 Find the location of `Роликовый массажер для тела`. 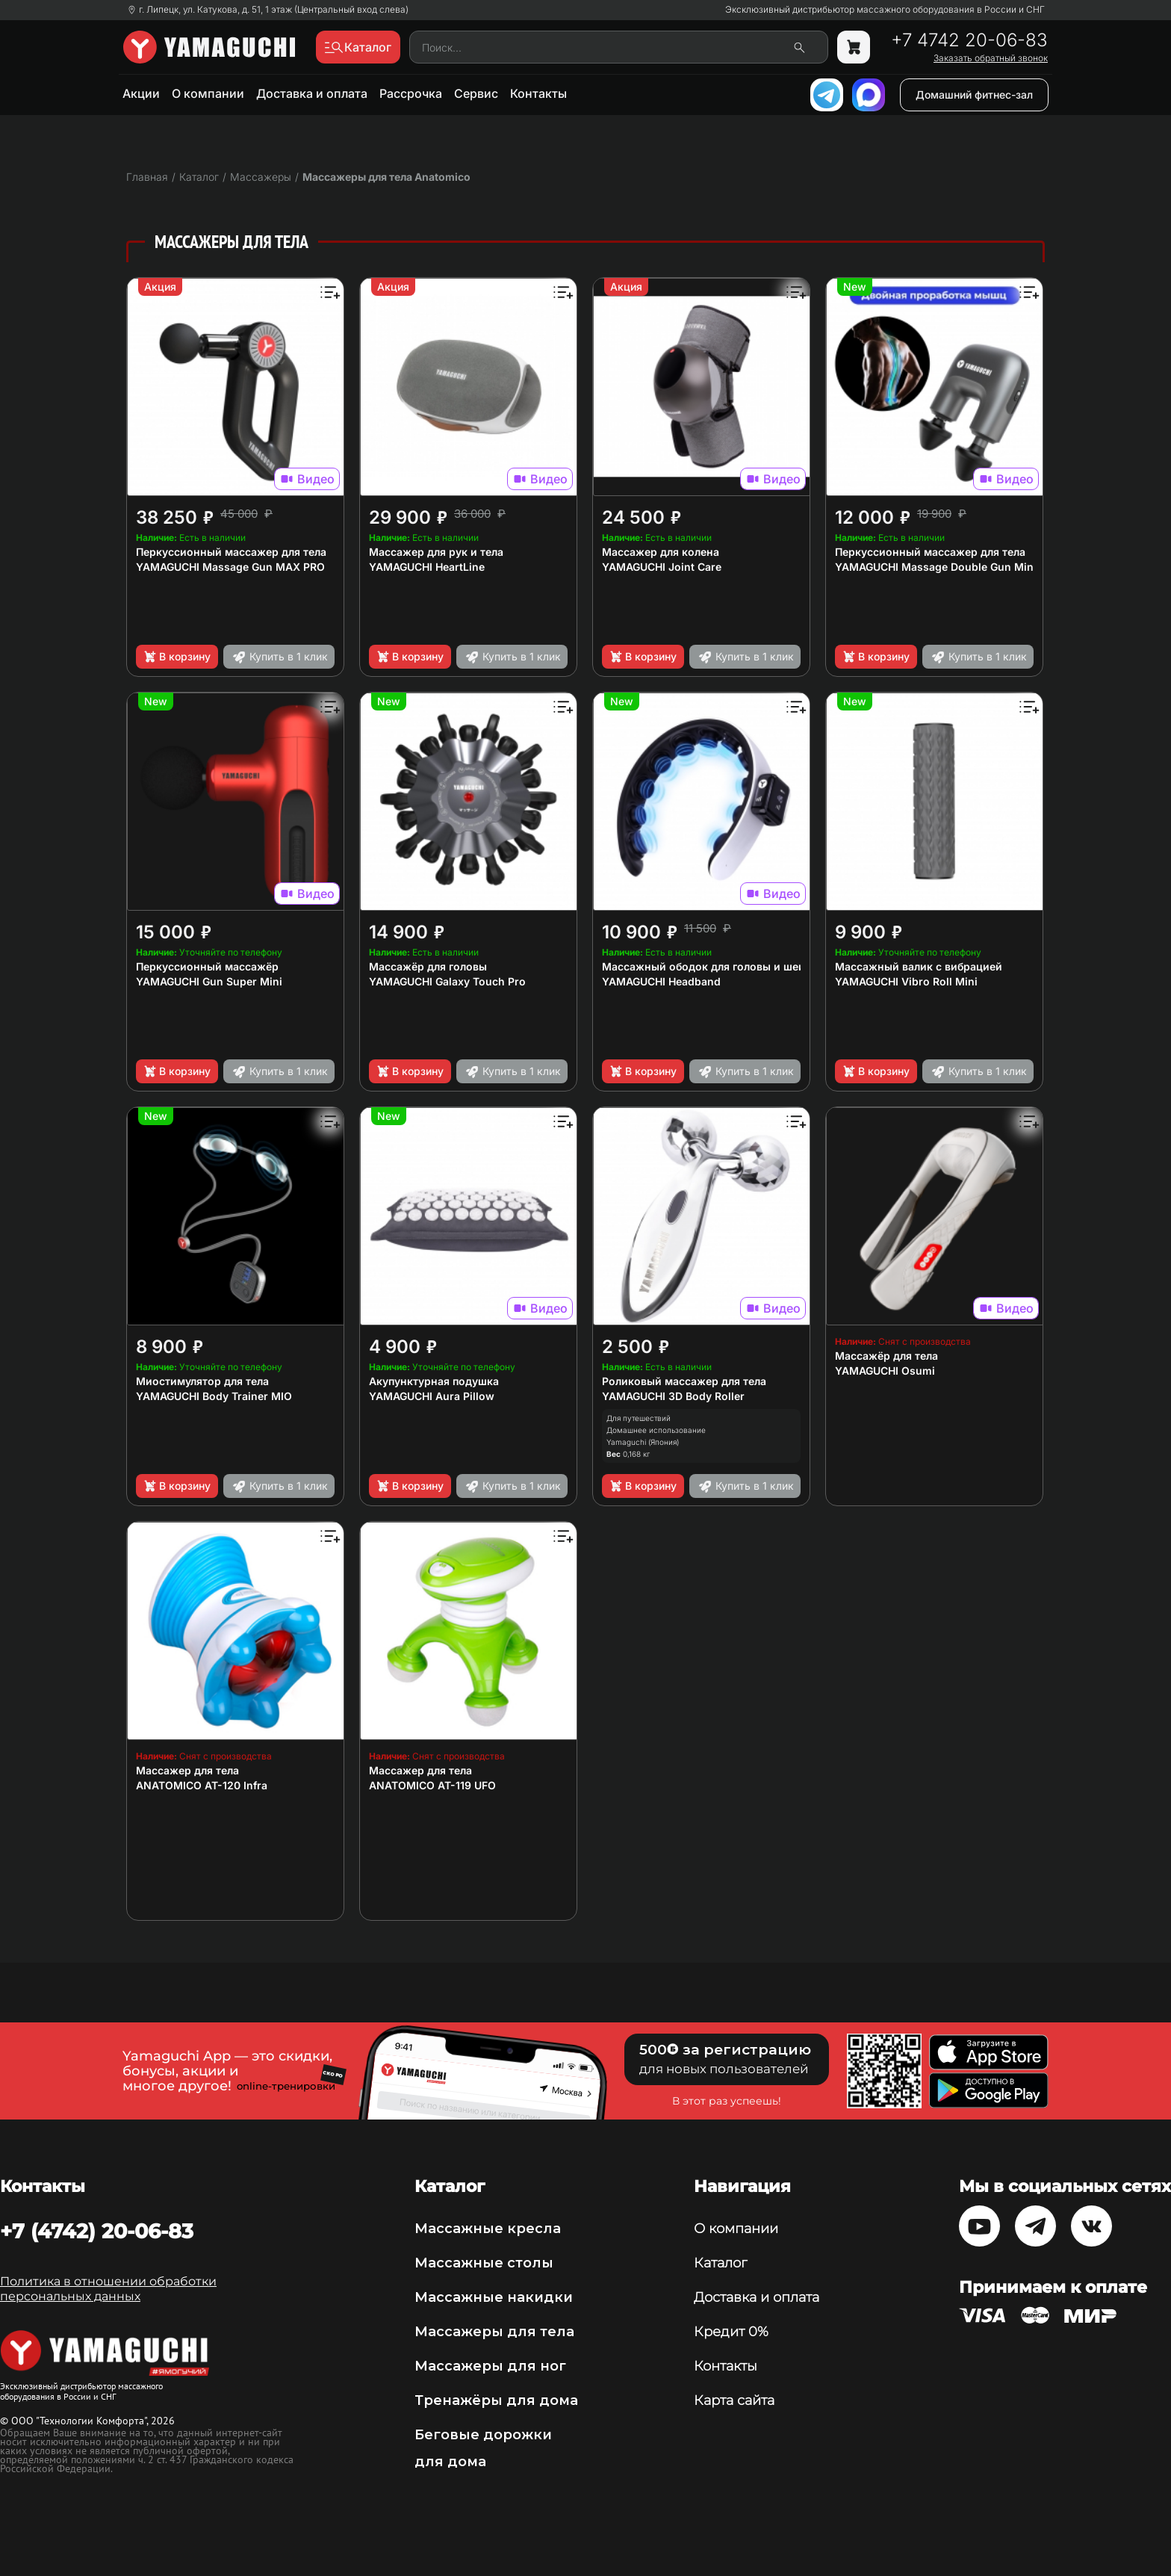

Роликовый массажер для тела is located at coordinates (684, 1381).